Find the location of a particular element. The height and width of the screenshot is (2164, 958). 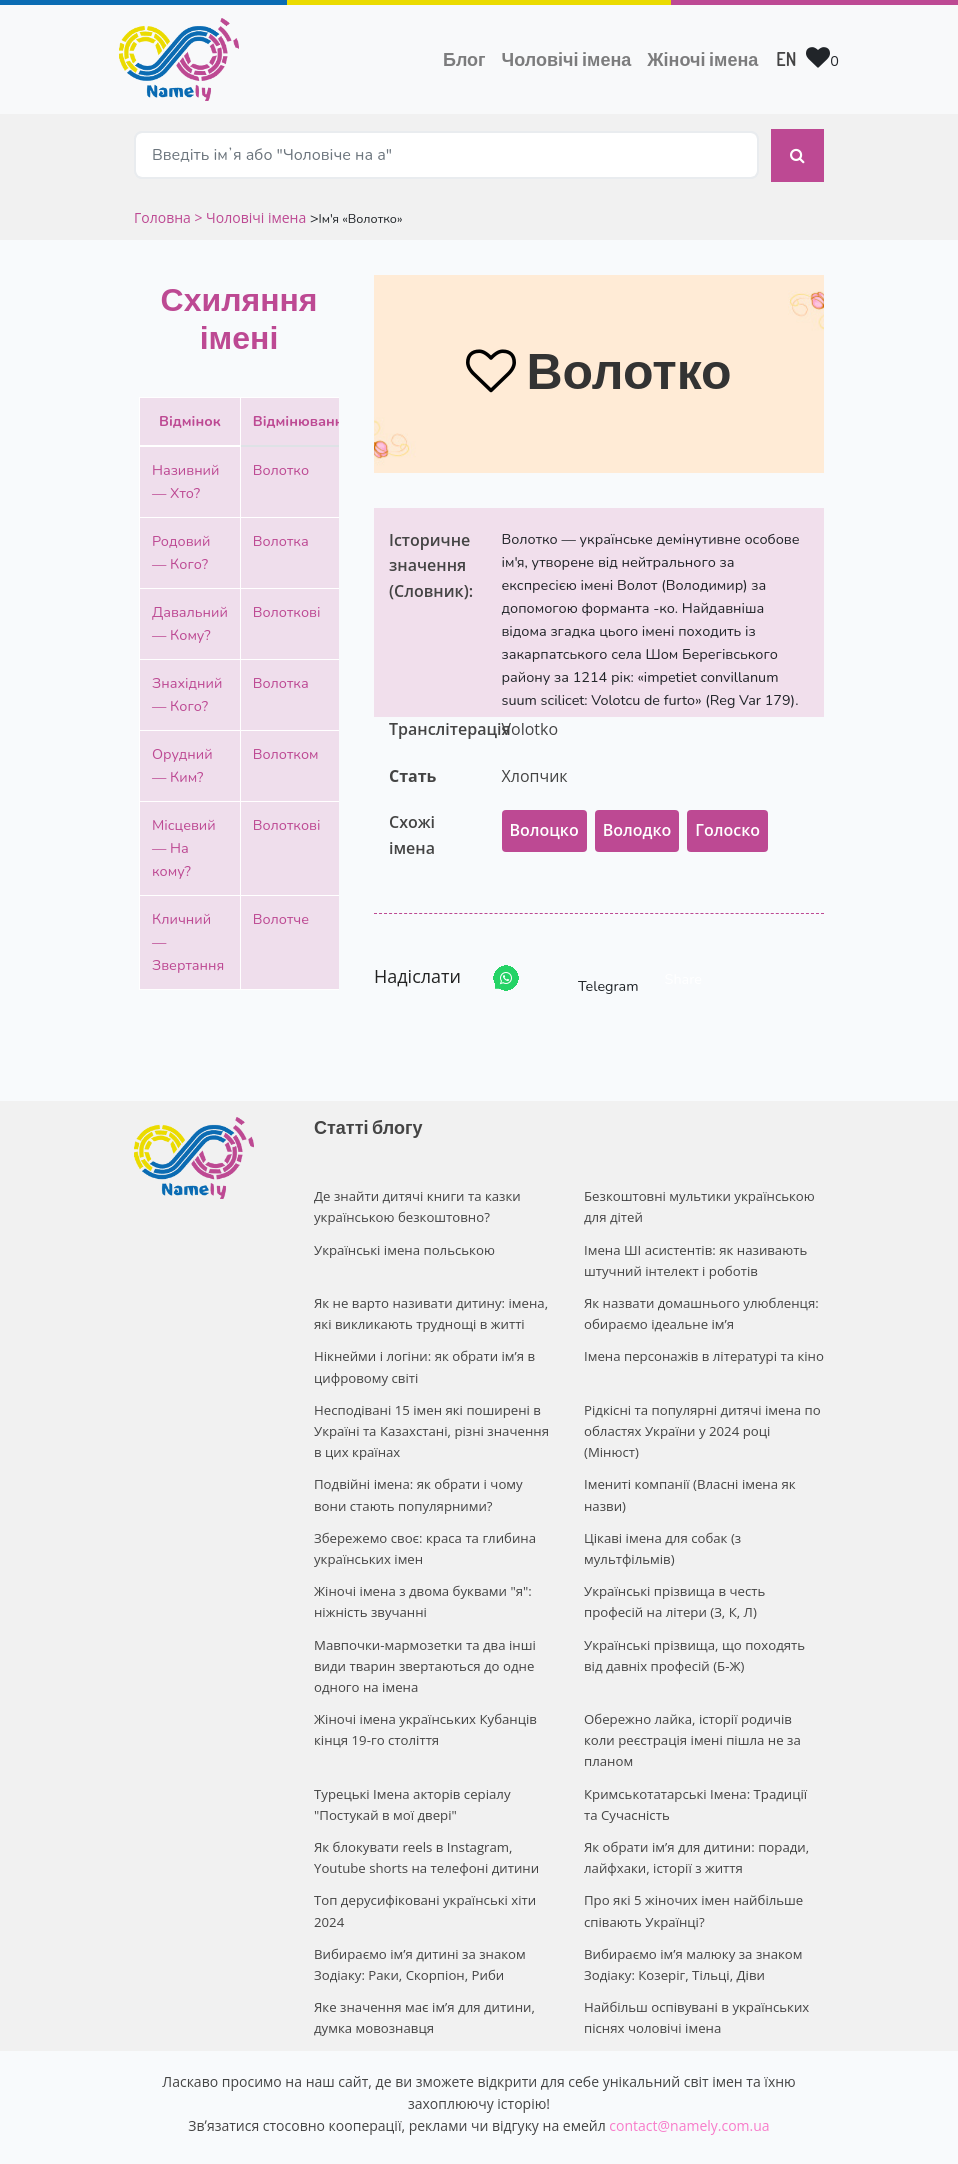

Несподівані 15 імен які поширені в Україні та Казахстані, різні значення в цих країнах is located at coordinates (429, 1414).